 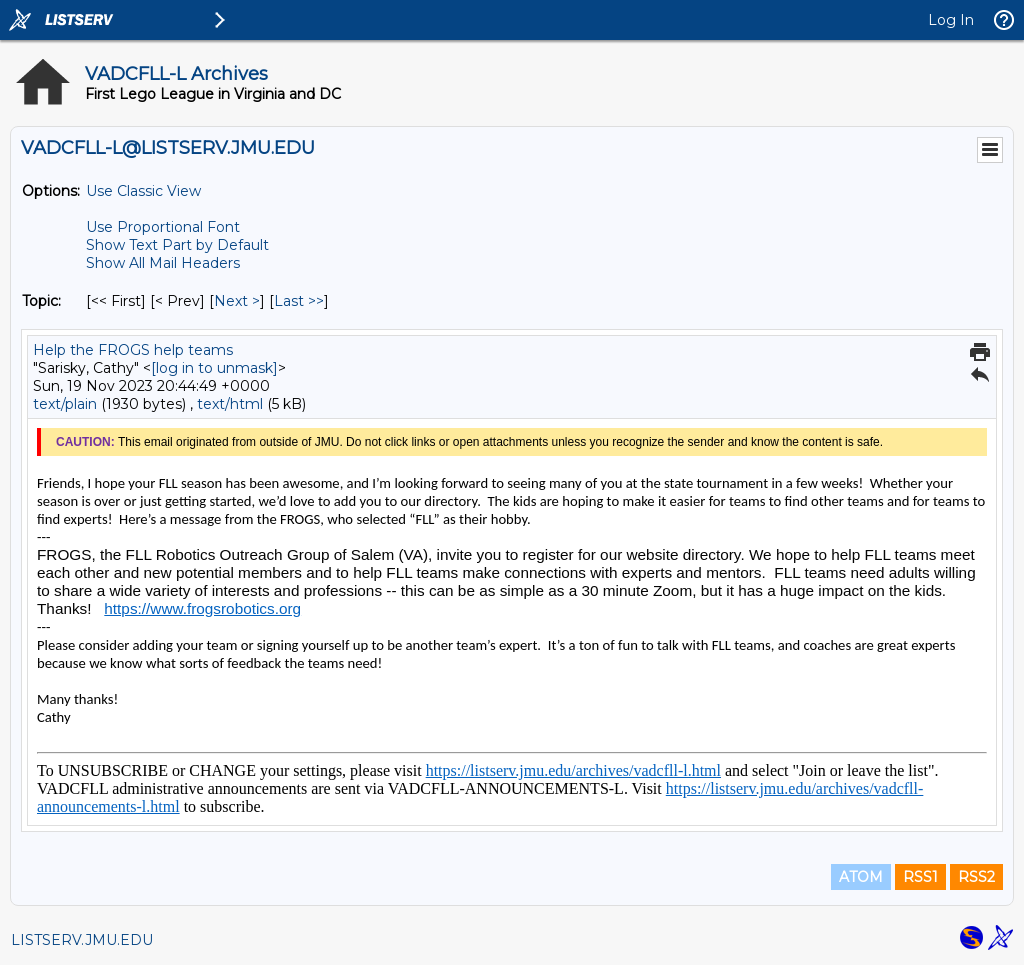 I want to click on ATOM, so click(x=861, y=877).